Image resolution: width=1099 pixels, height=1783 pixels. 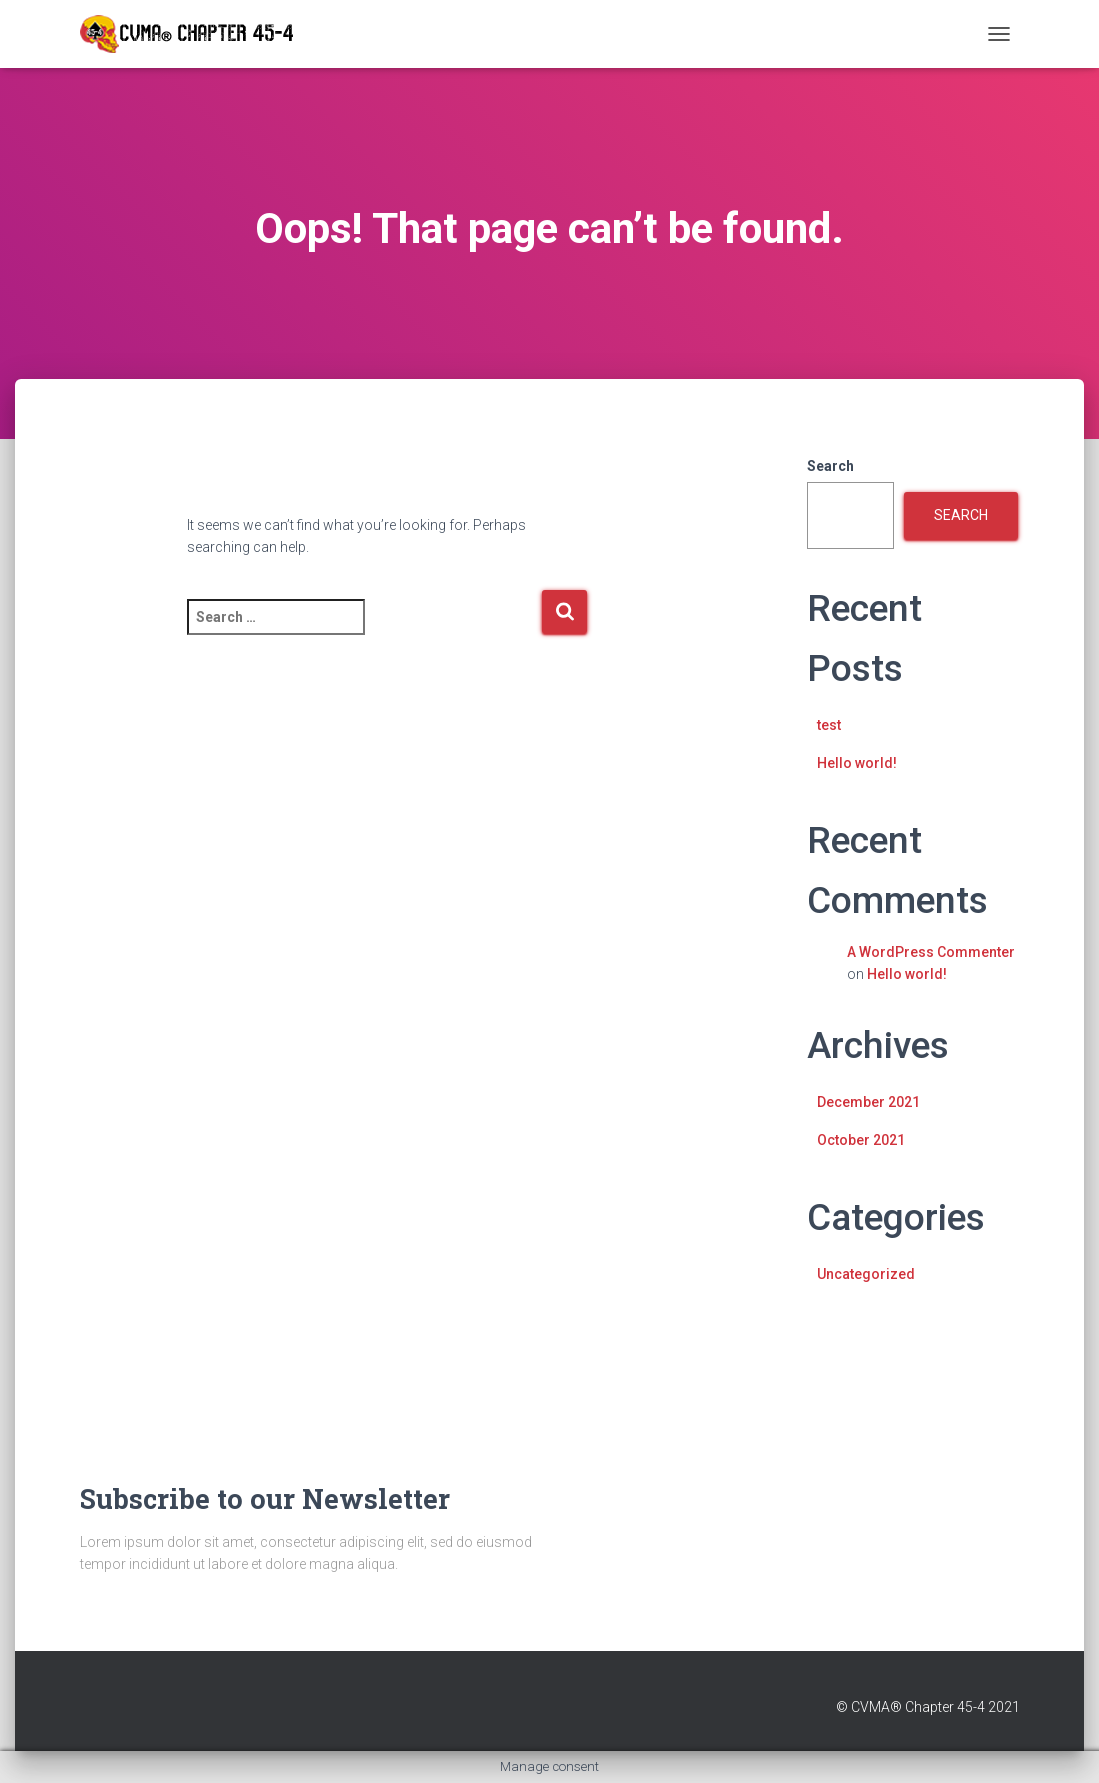 What do you see at coordinates (830, 466) in the screenshot?
I see `Search` at bounding box center [830, 466].